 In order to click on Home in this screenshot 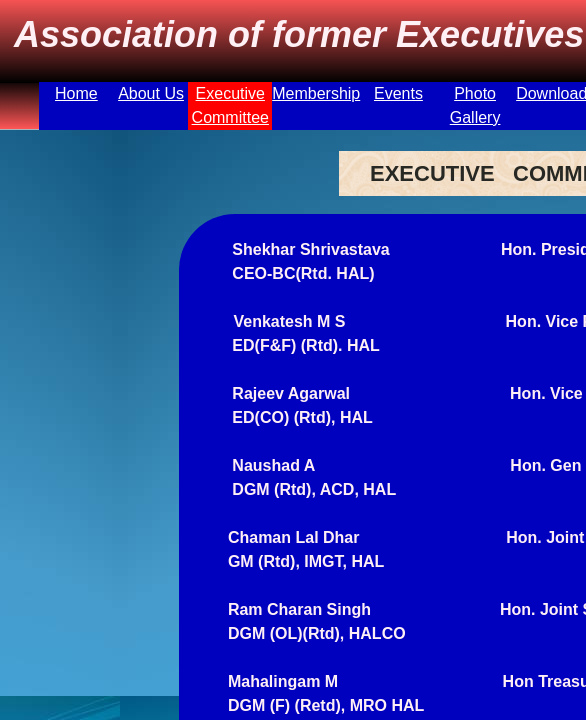, I will do `click(76, 93)`.